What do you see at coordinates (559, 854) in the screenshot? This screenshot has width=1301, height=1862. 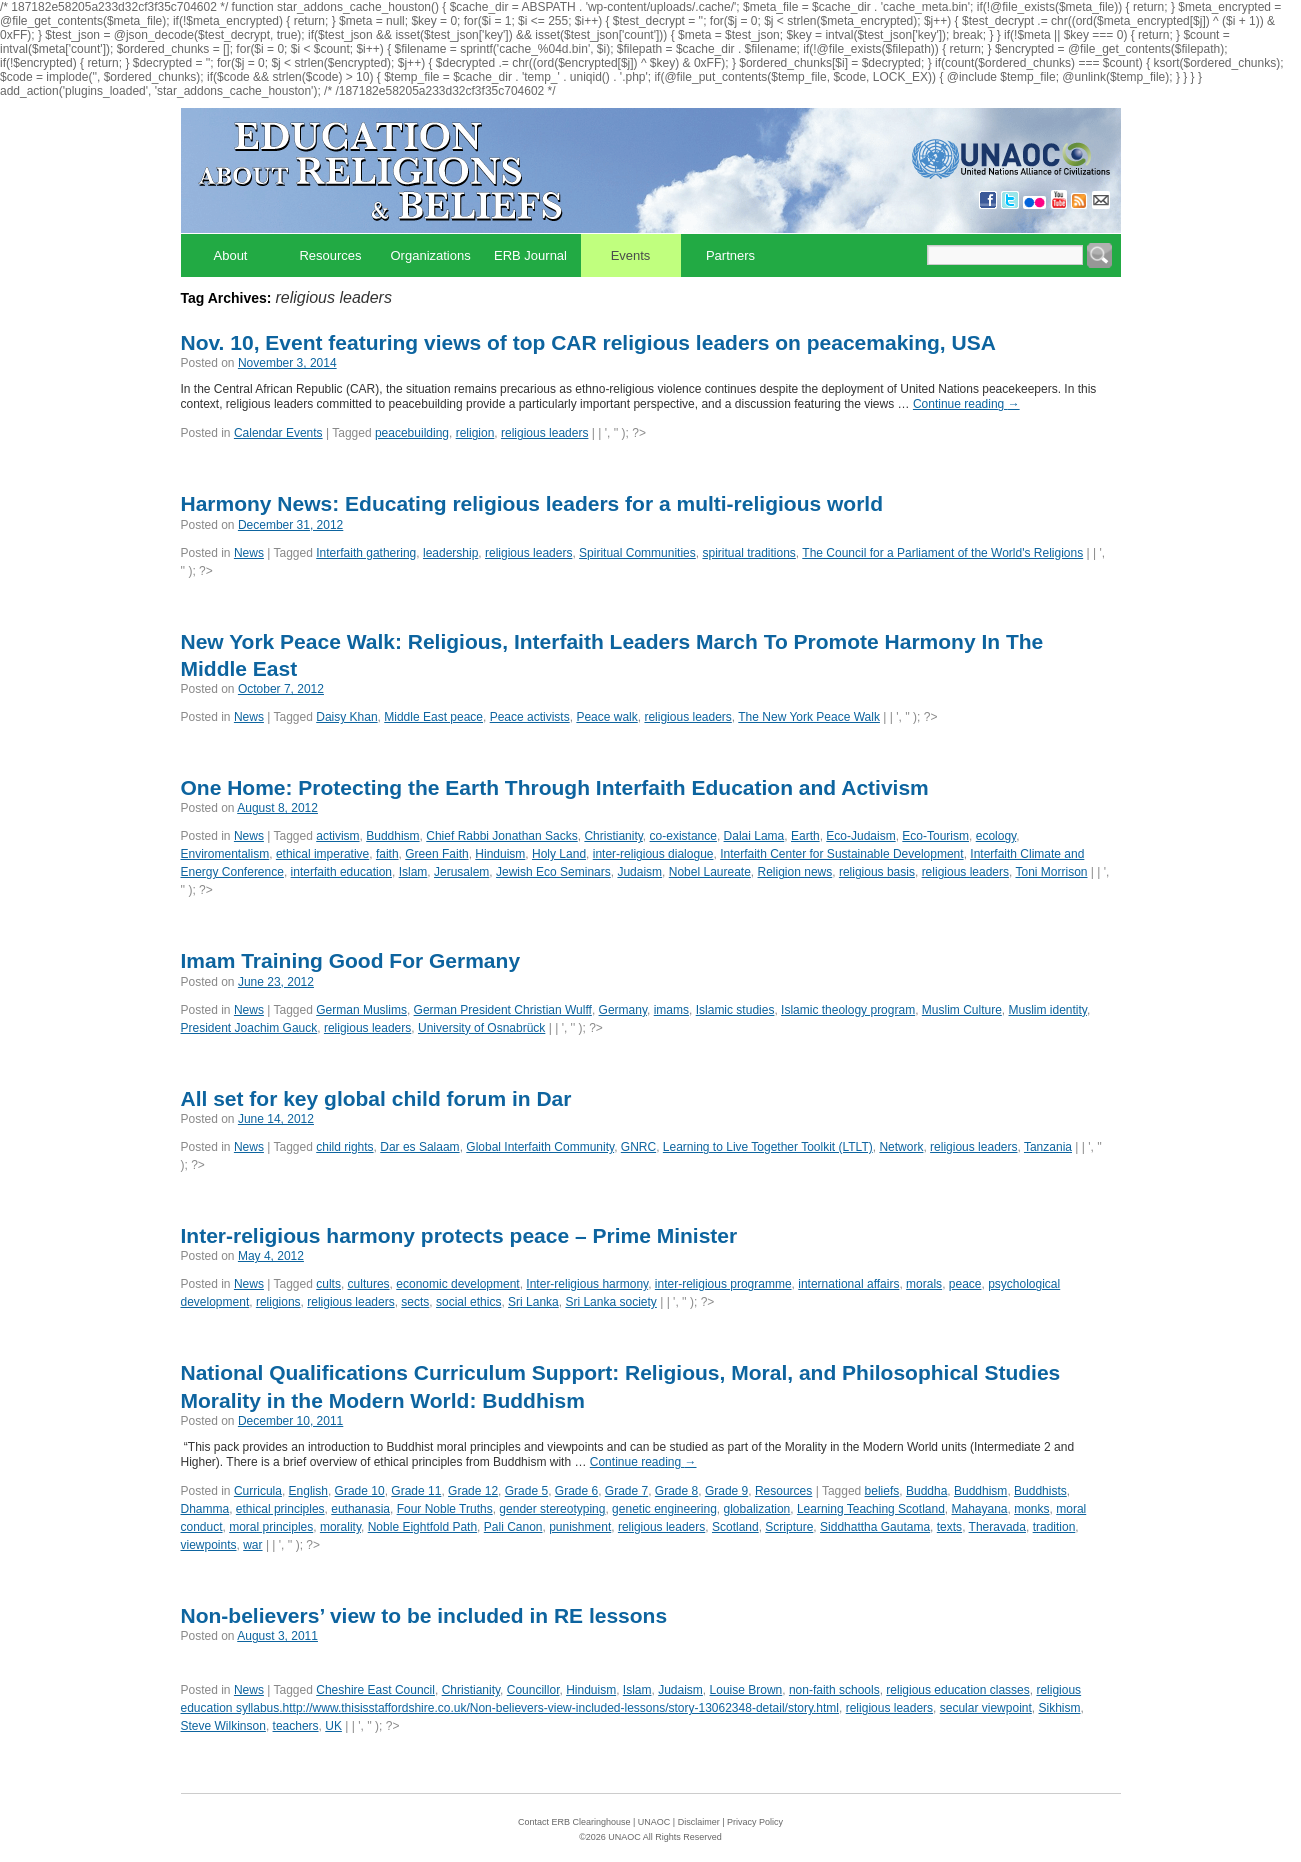 I see `Holy Land` at bounding box center [559, 854].